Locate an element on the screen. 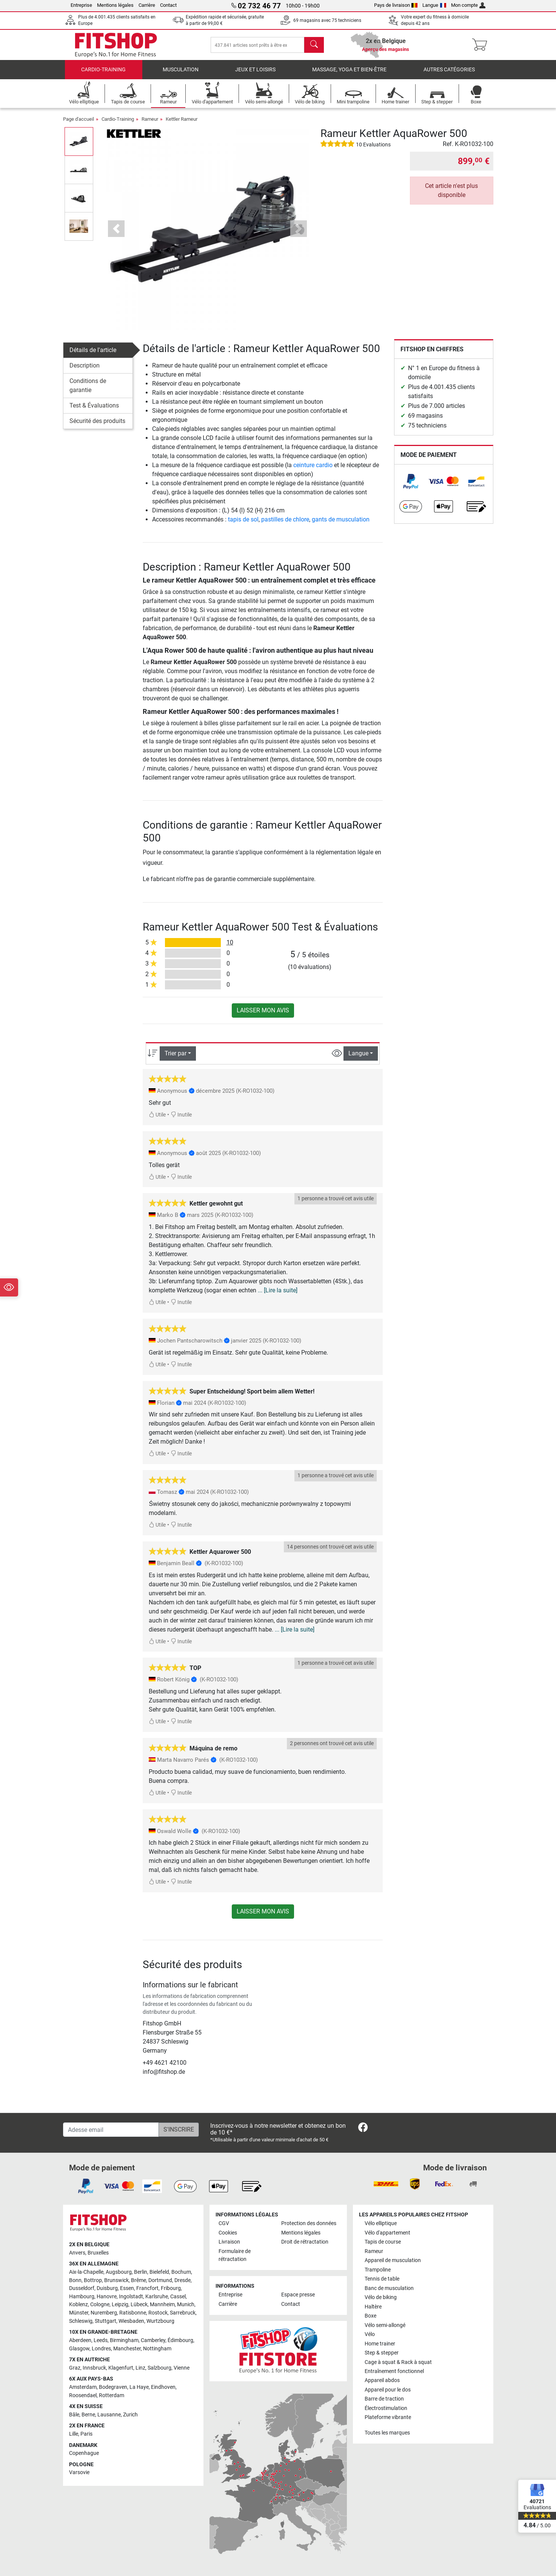  Münster [link] is located at coordinates (78, 2313).